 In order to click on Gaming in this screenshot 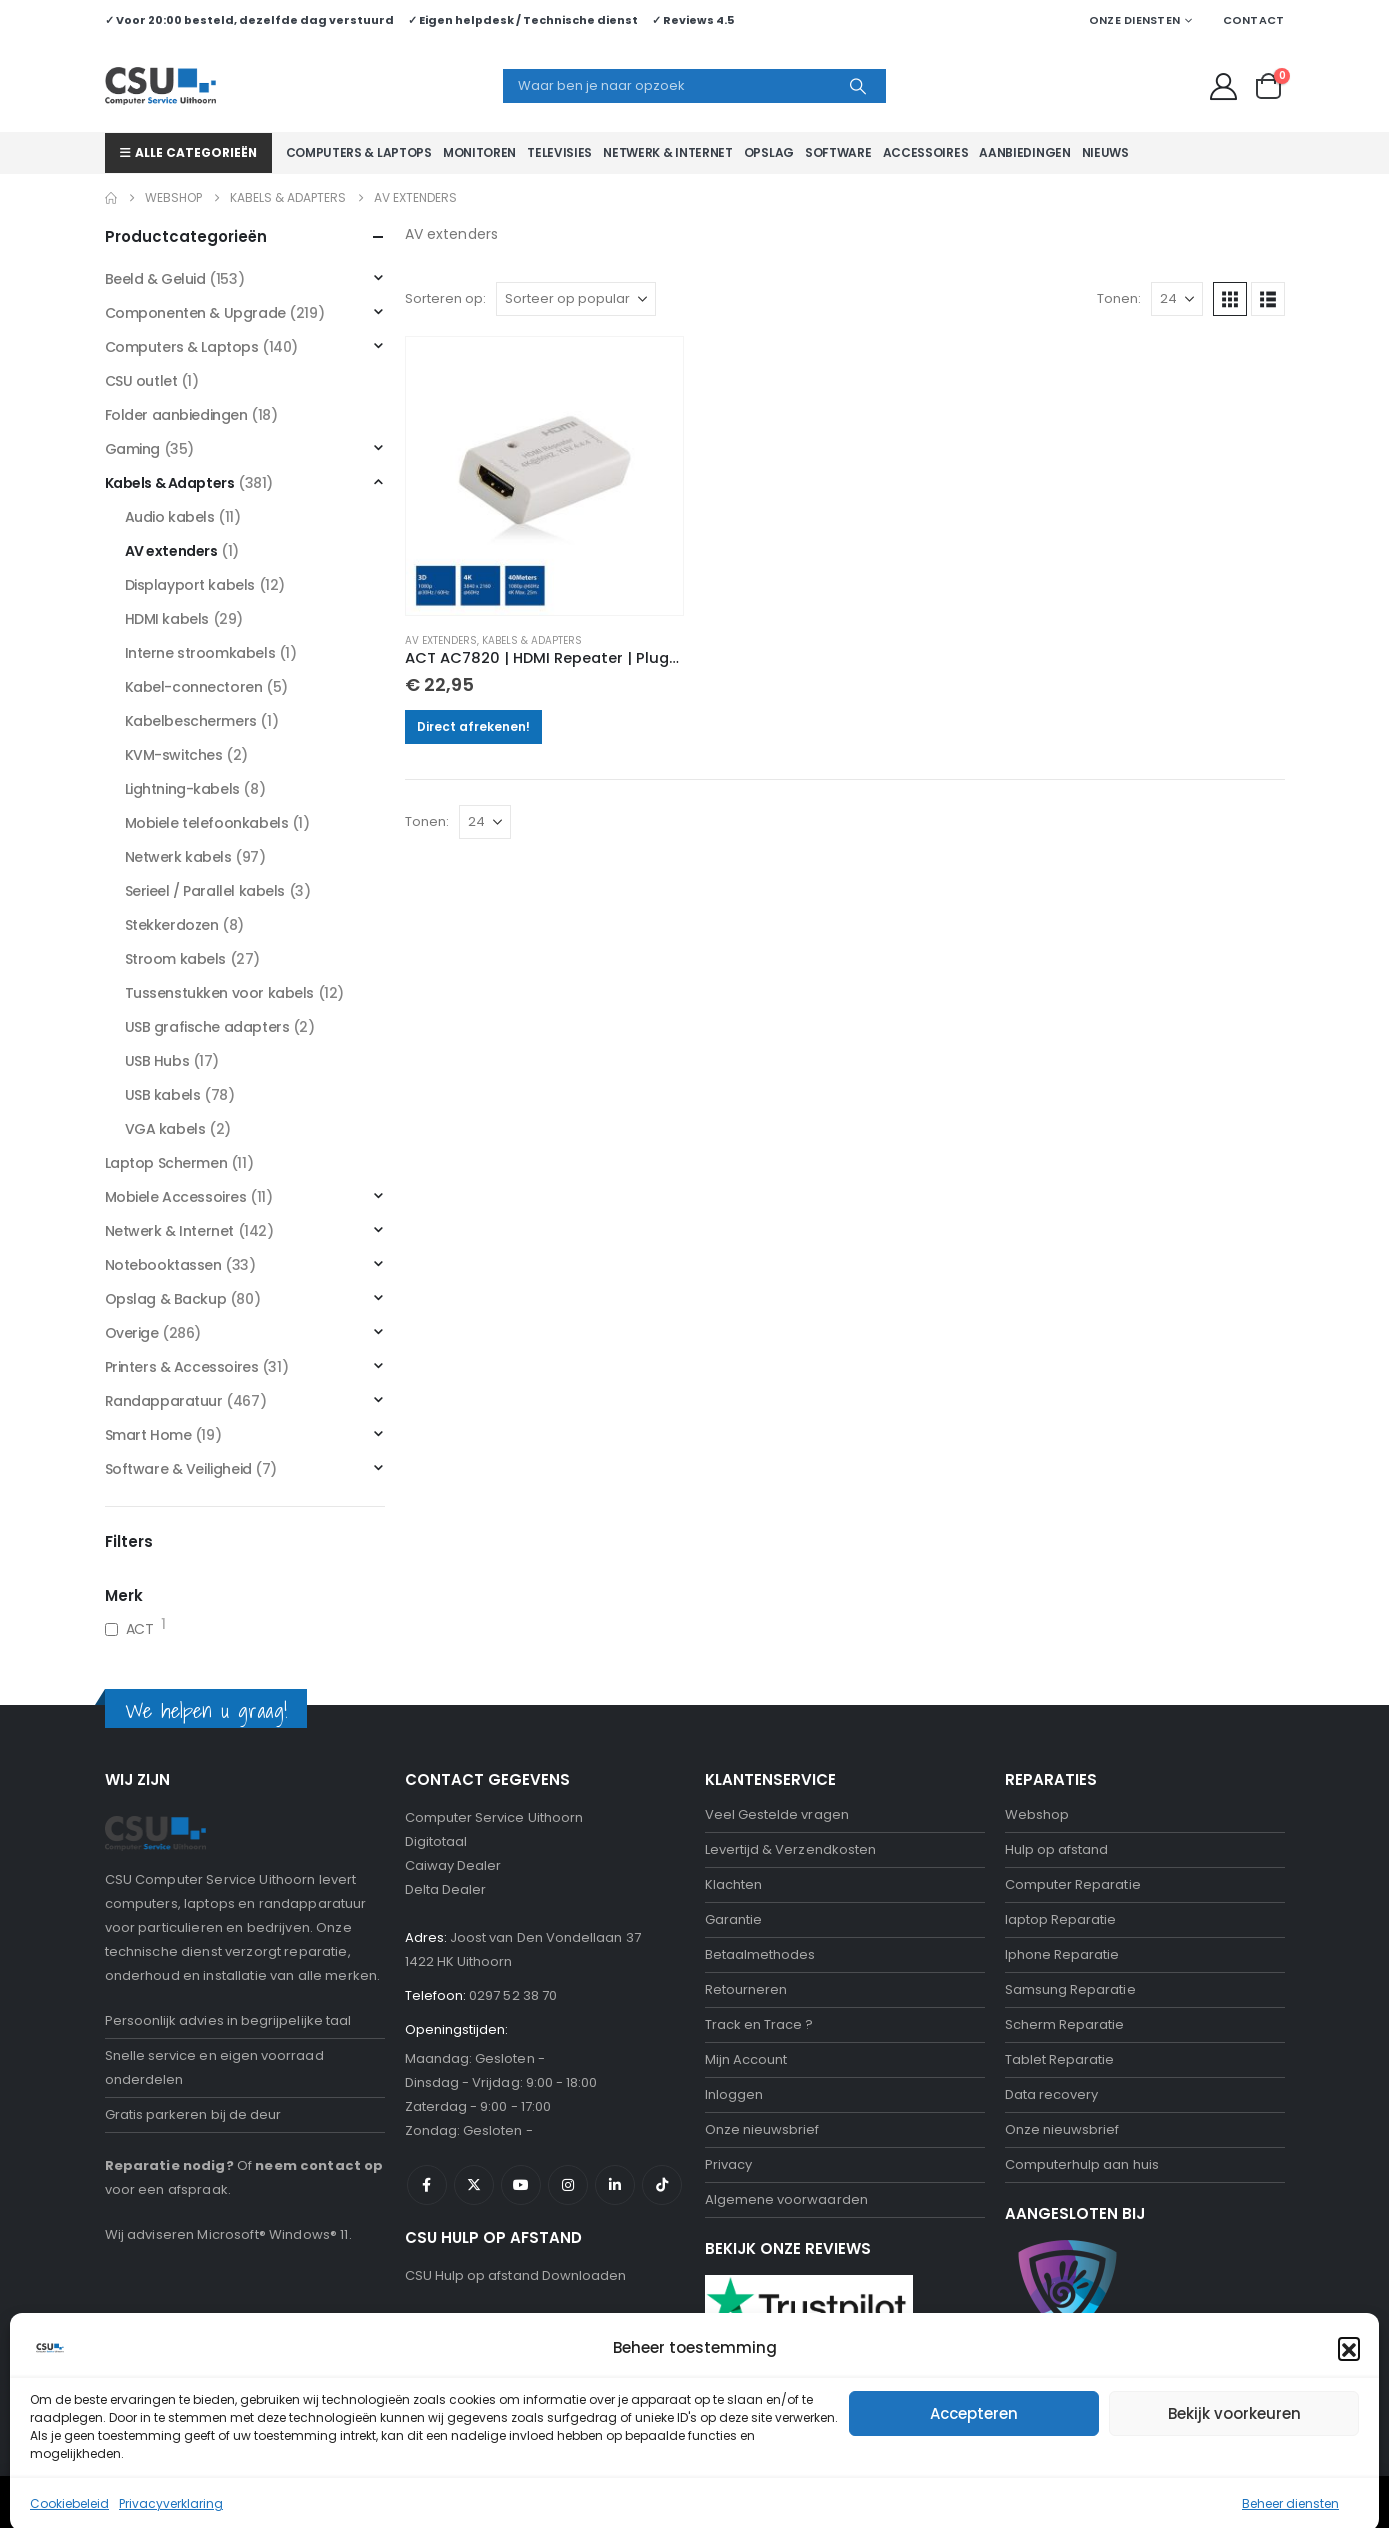, I will do `click(132, 449)`.